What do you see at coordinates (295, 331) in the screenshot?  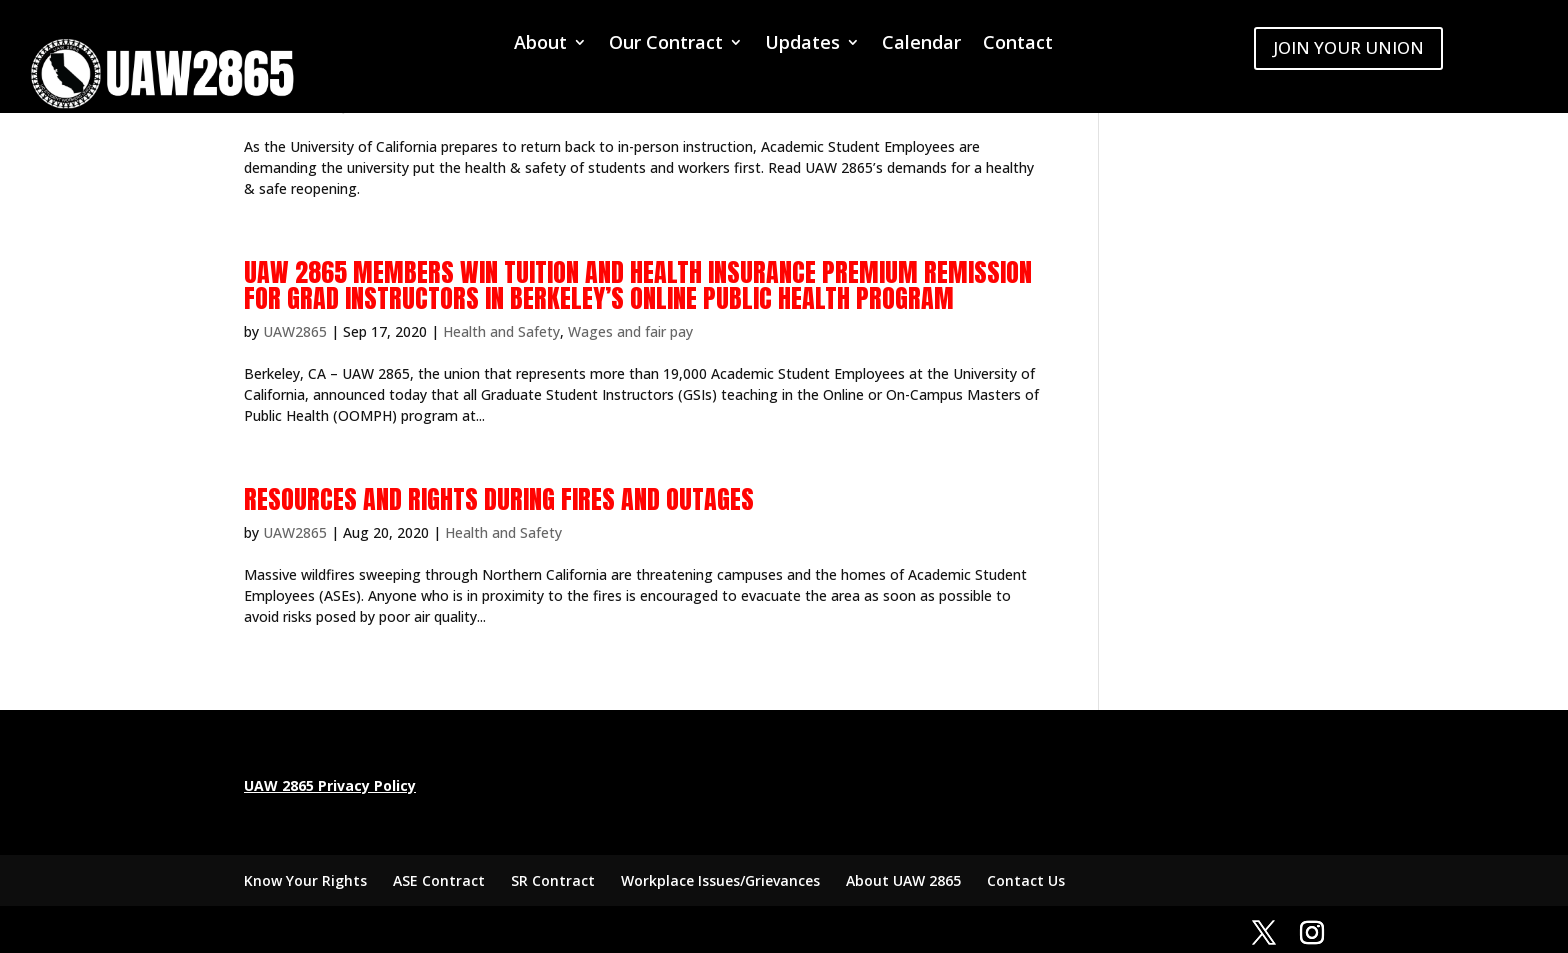 I see `UAW2865` at bounding box center [295, 331].